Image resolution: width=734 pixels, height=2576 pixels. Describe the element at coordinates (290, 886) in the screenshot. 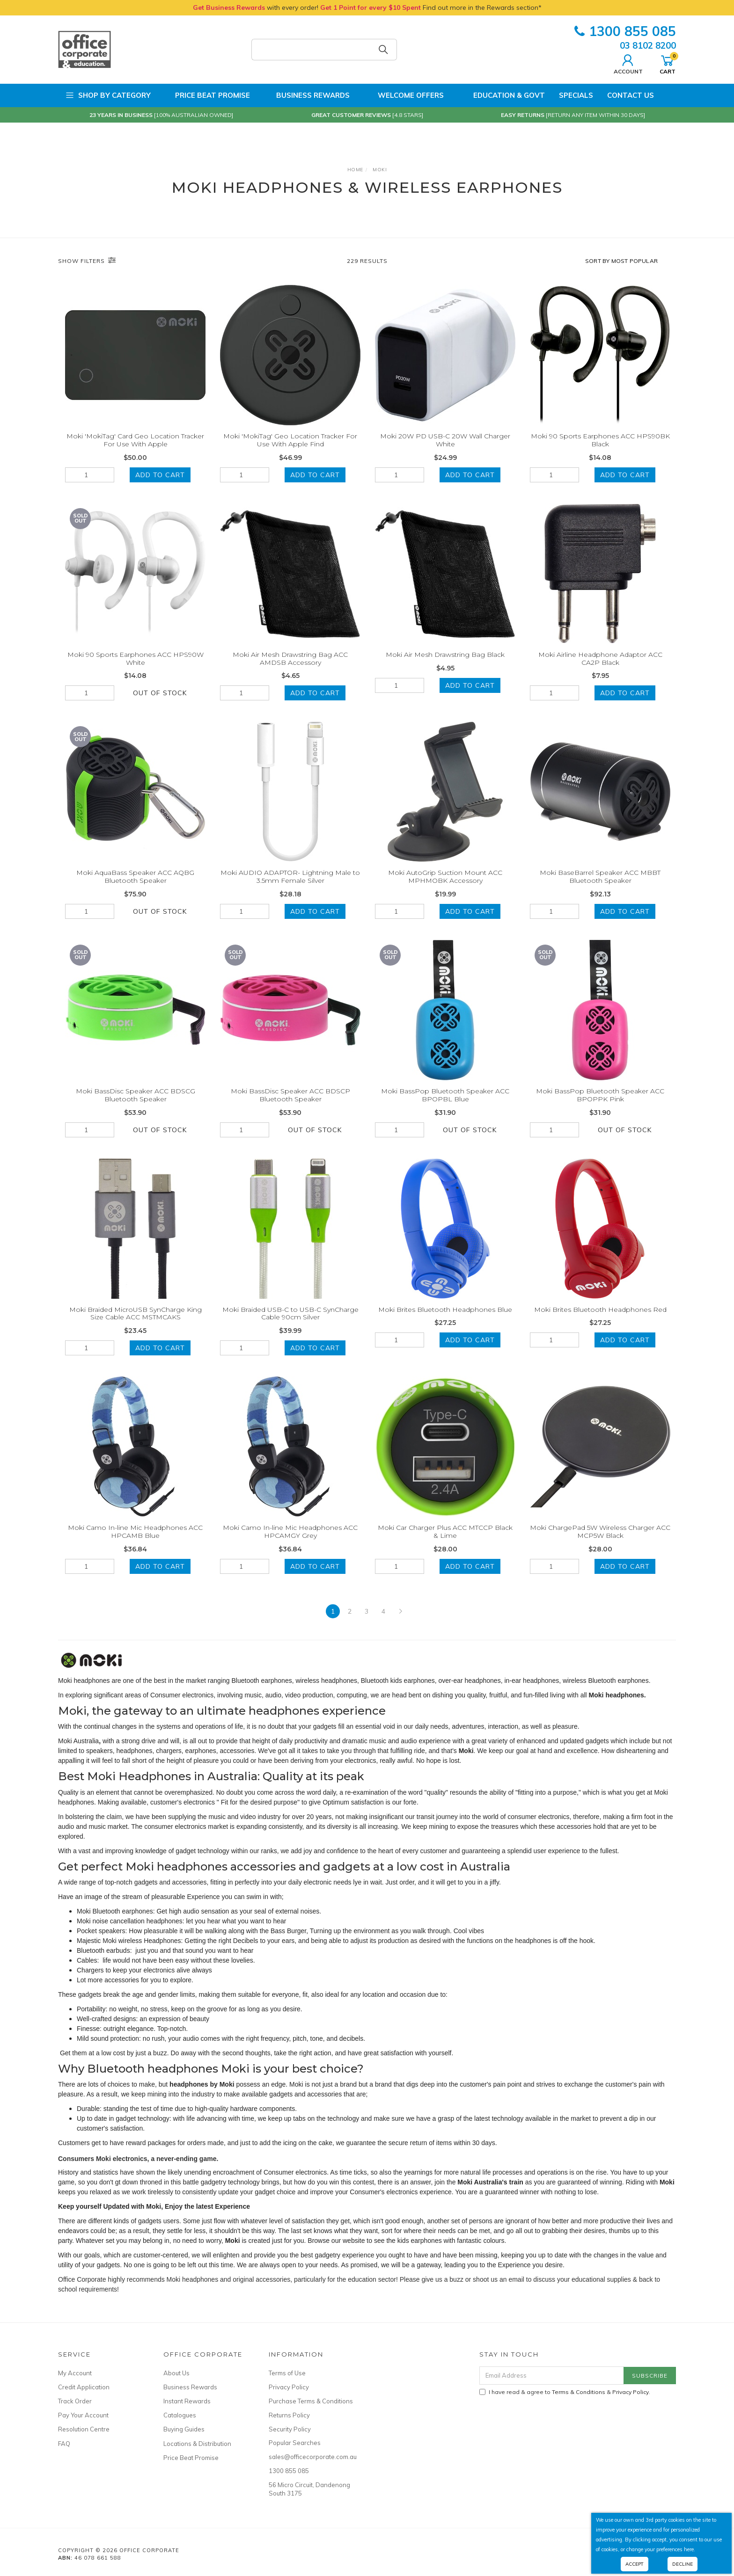

I see `Moki AUDIO ADAPTOR- Lightning Male to 3.5mm Female Silver` at that location.